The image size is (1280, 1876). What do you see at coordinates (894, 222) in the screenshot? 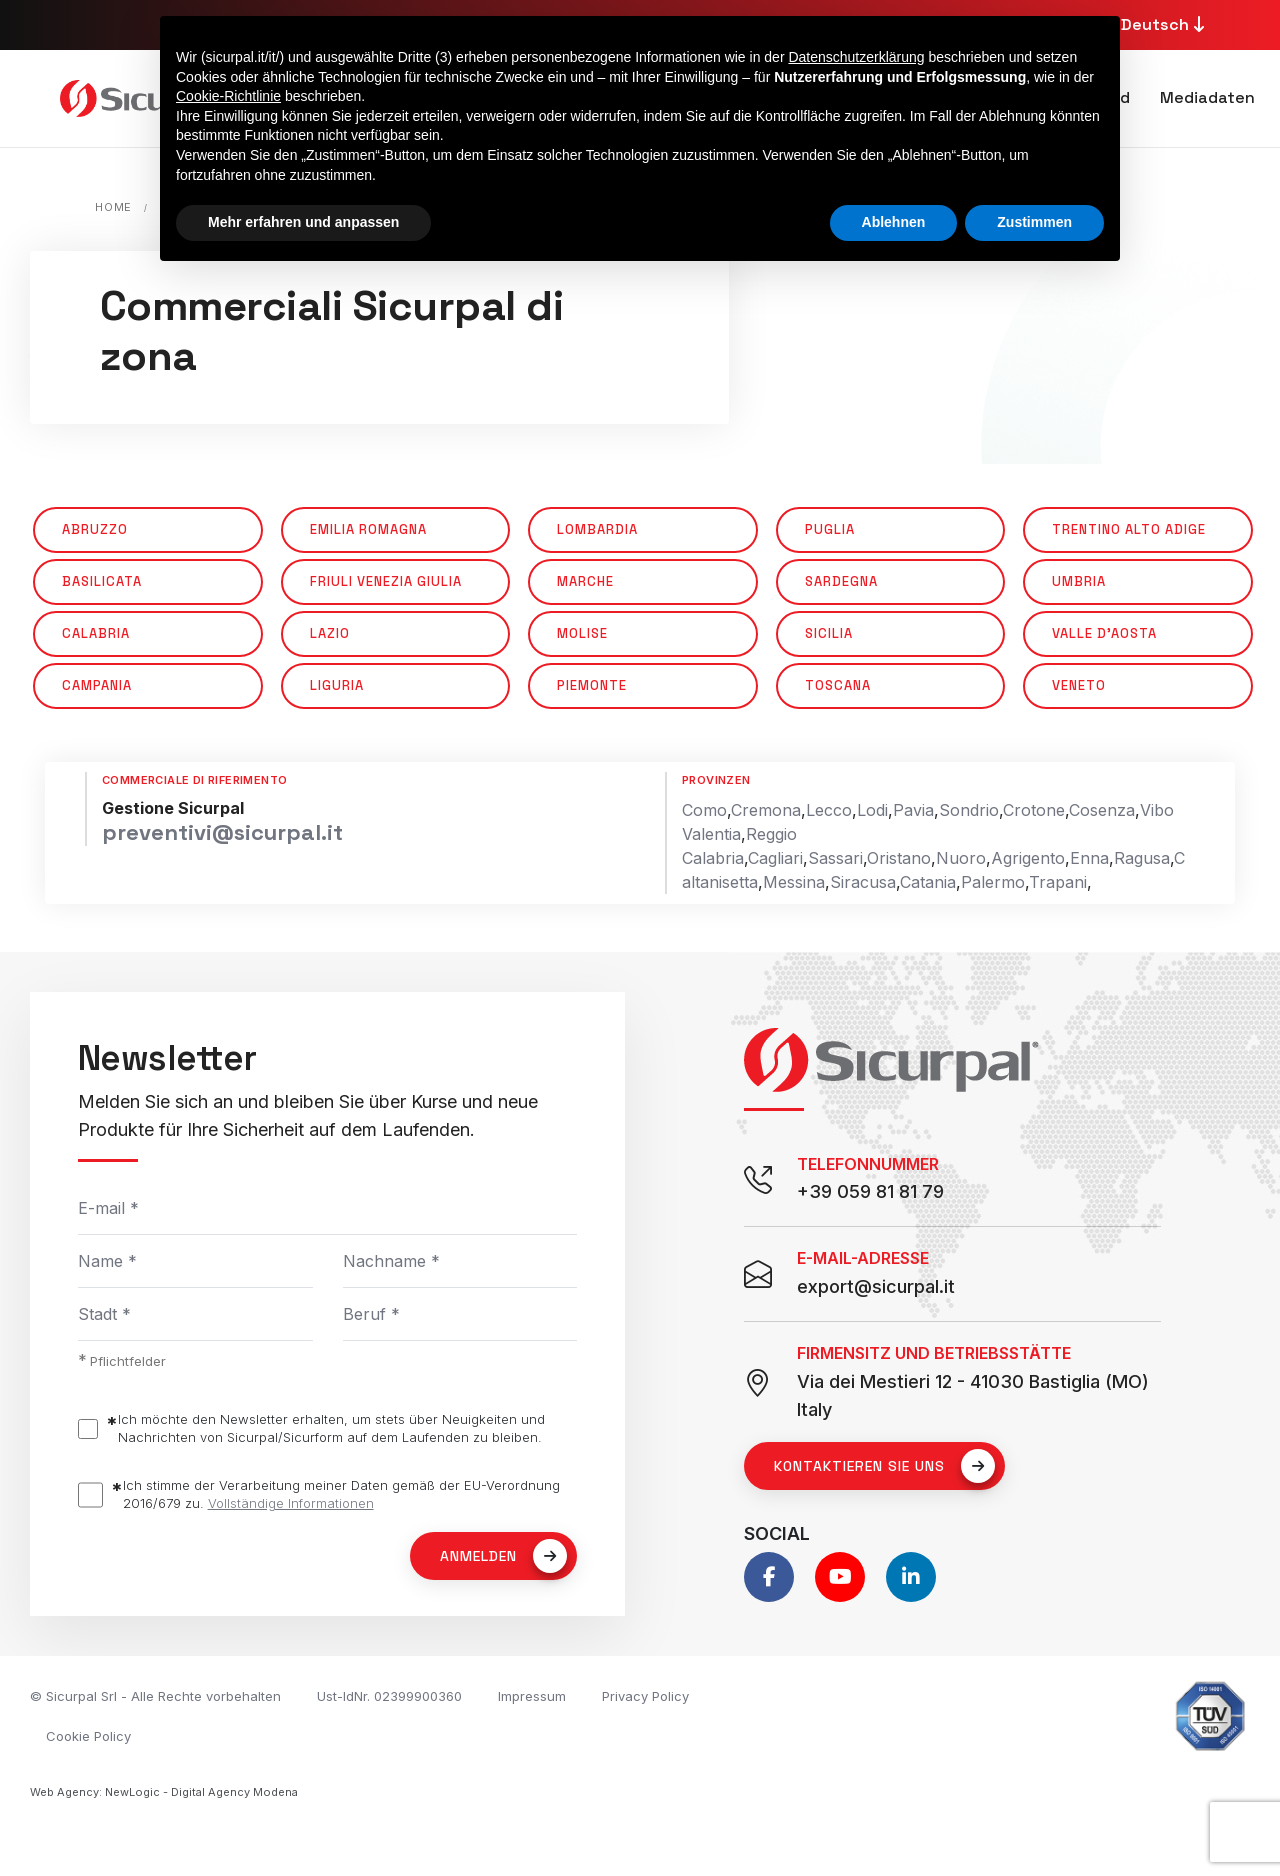
I see `Ablehnen [button]` at bounding box center [894, 222].